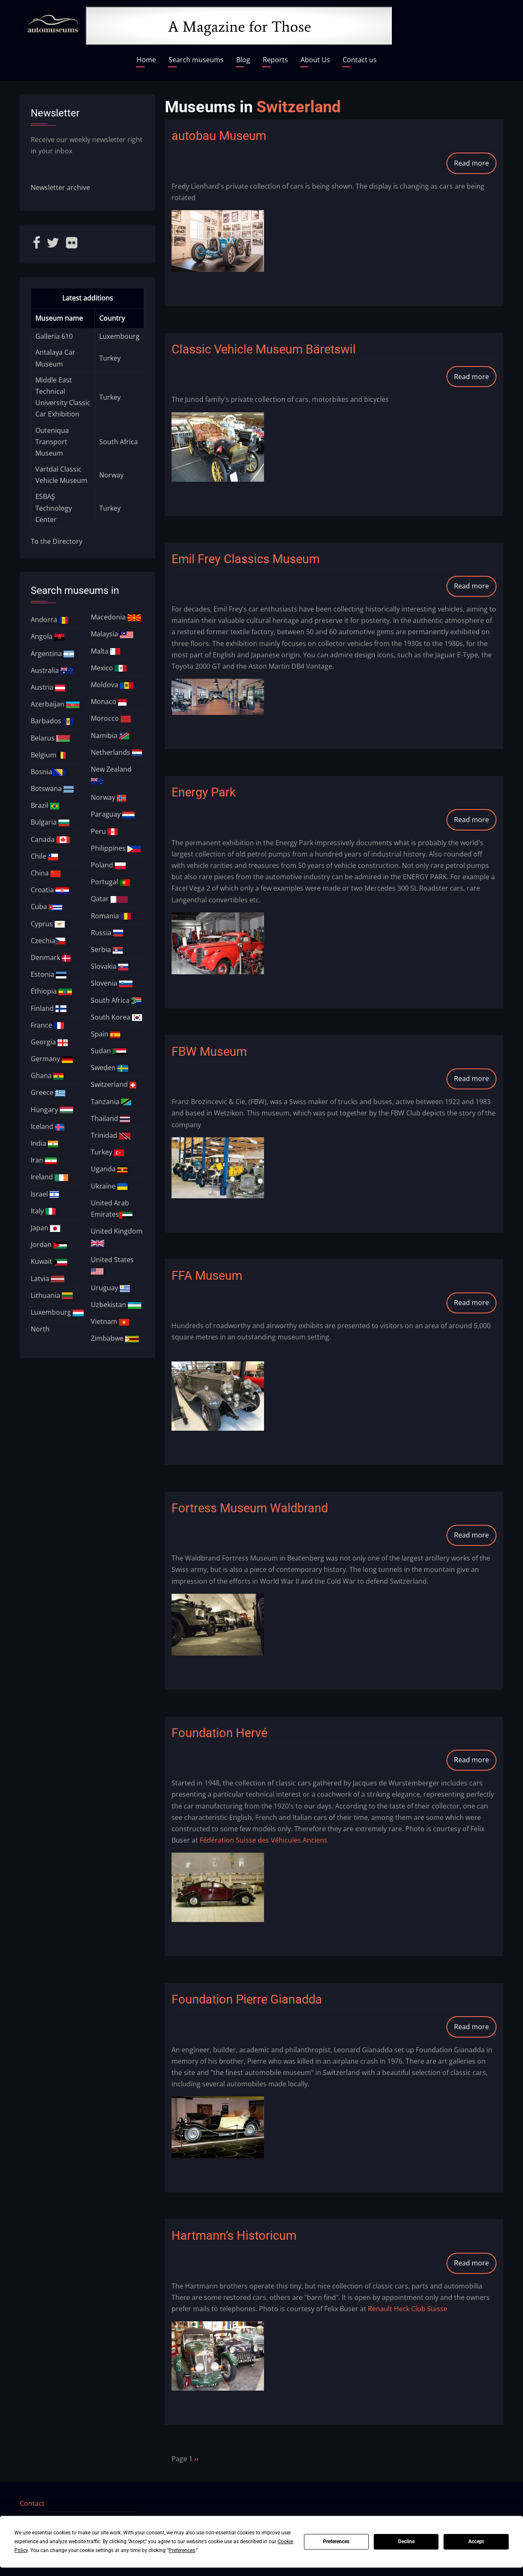 The image size is (523, 2576). I want to click on Netherlands, so click(116, 752).